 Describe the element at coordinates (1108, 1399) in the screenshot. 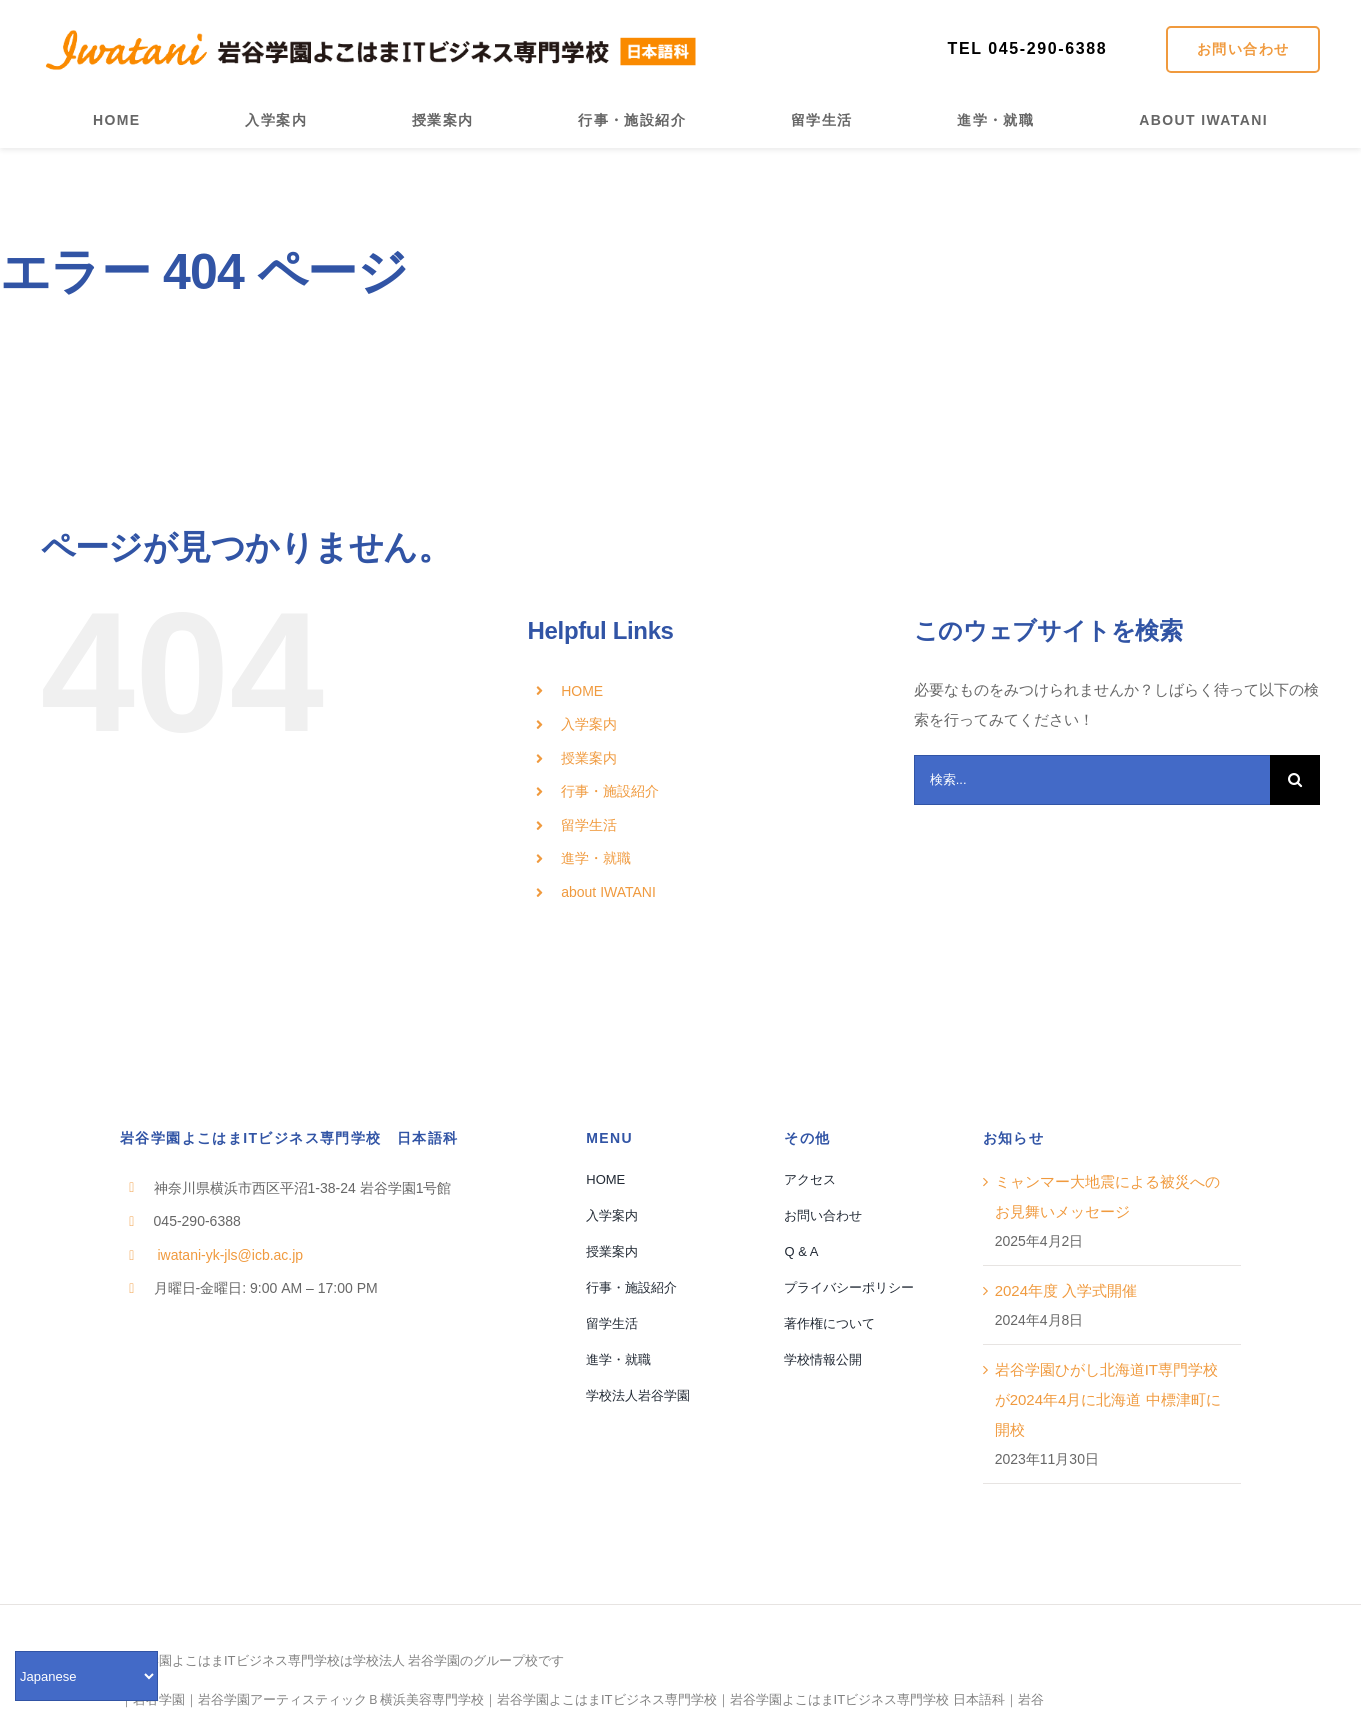

I see `岩谷学園ひがし北海道IT専門学校が2024年4月に北海道 中標津町に開校` at that location.